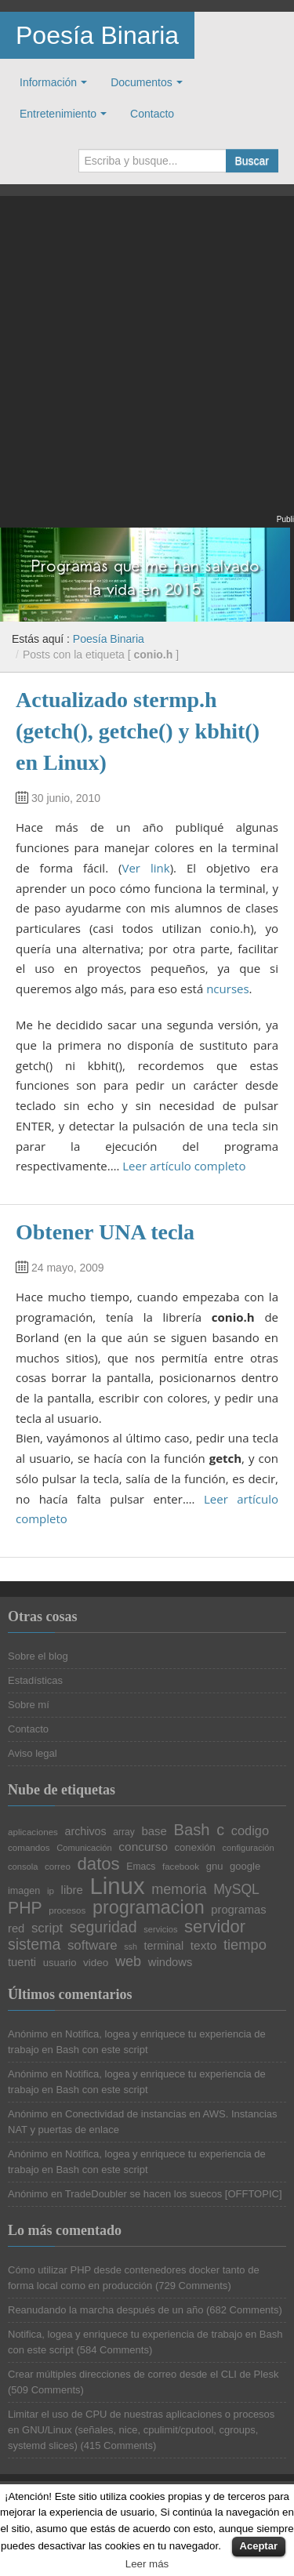 The width and height of the screenshot is (294, 2576). Describe the element at coordinates (33, 1832) in the screenshot. I see `aplicaciones [aplicaciones (20 elementos)]` at that location.